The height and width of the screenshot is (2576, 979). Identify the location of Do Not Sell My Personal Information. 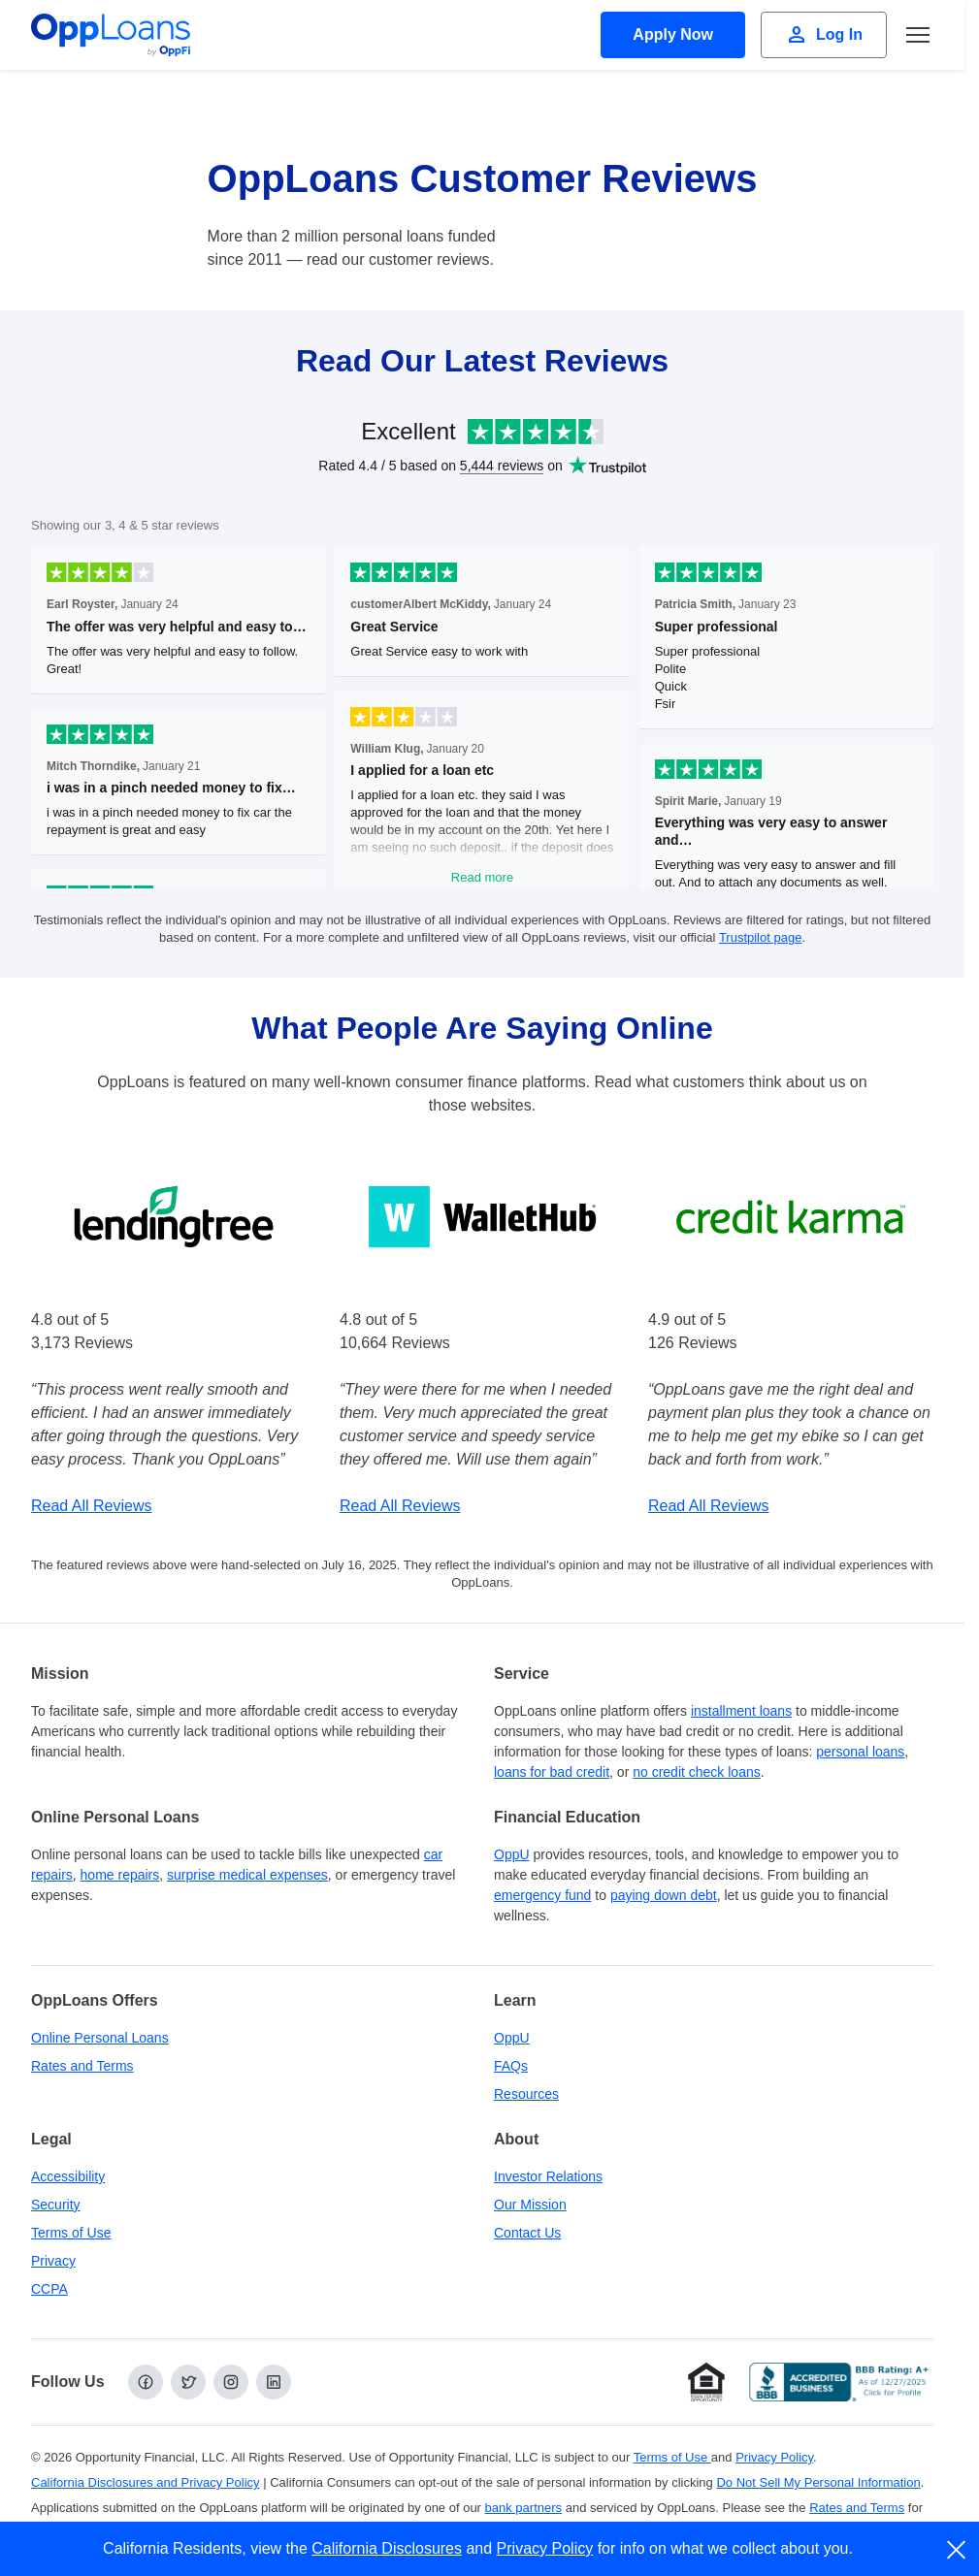
(818, 2482).